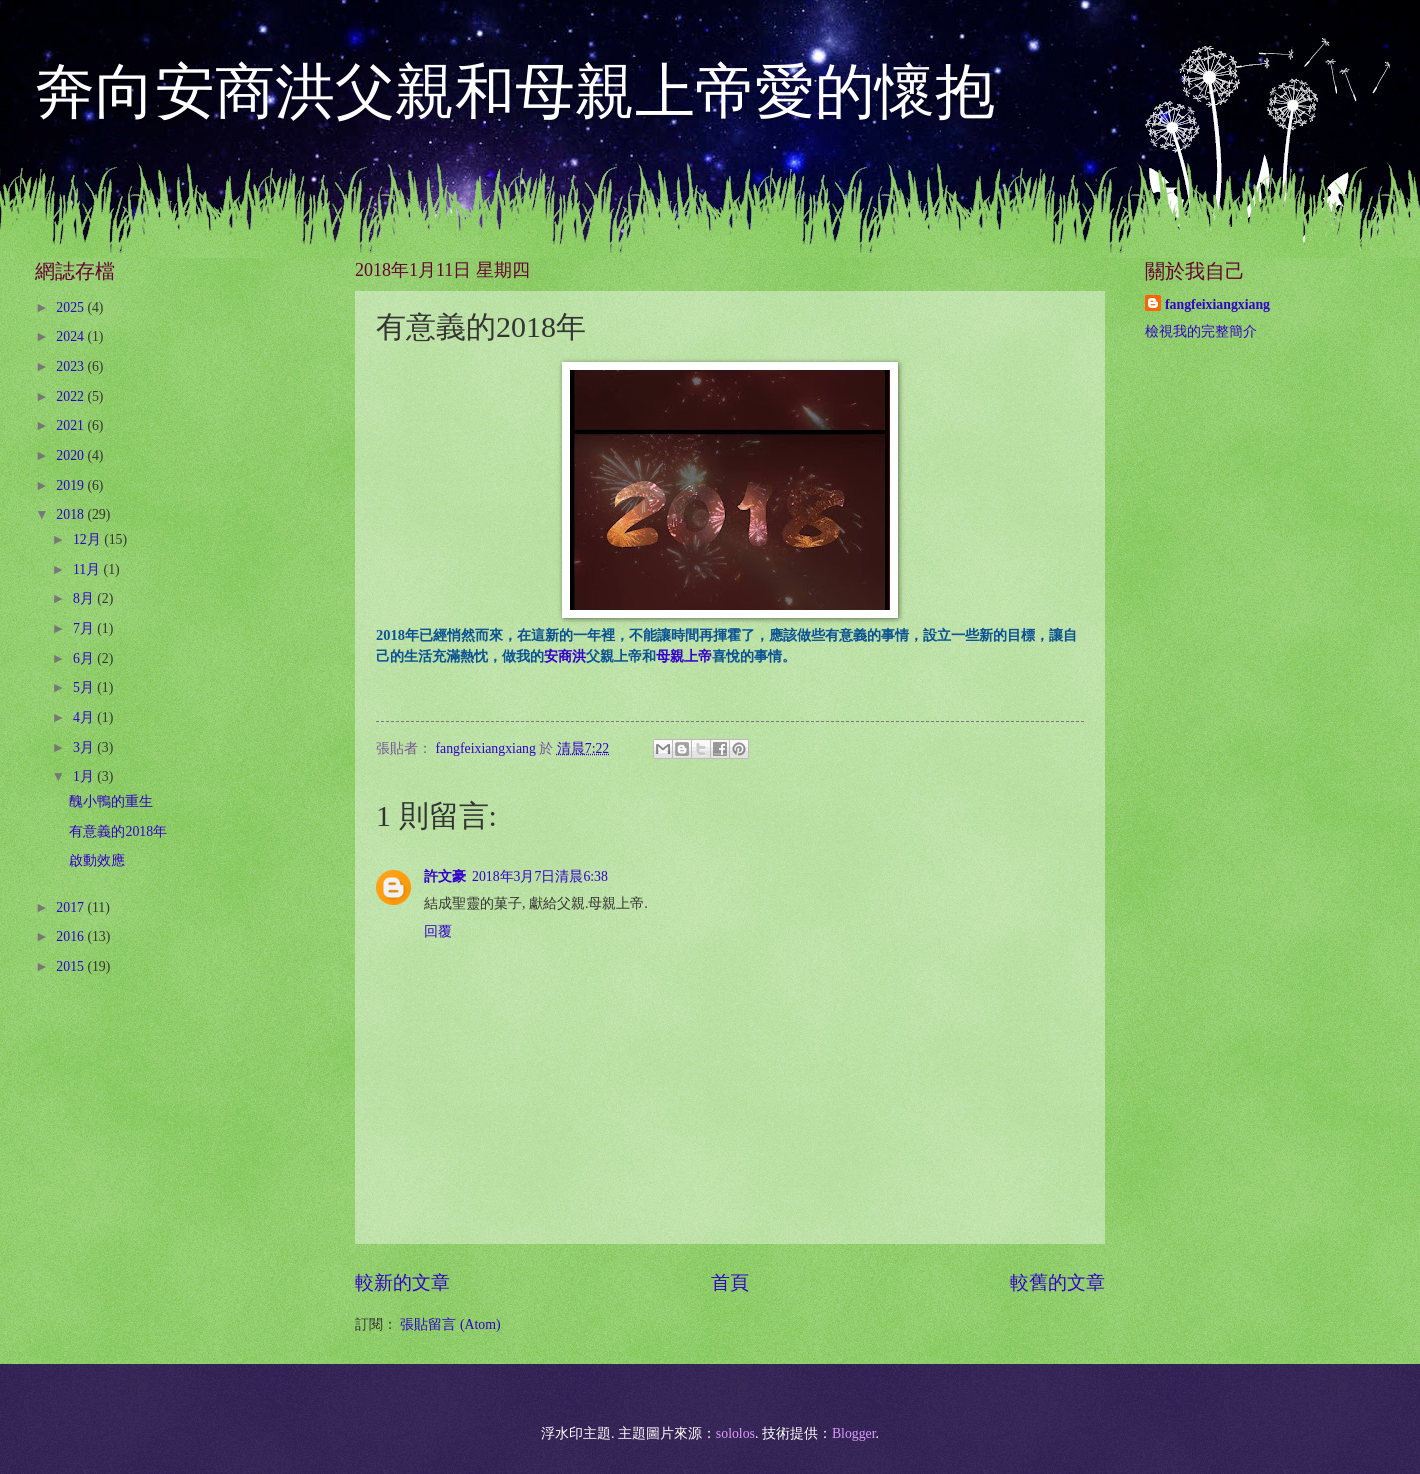 The height and width of the screenshot is (1474, 1420). What do you see at coordinates (71, 366) in the screenshot?
I see `2023` at bounding box center [71, 366].